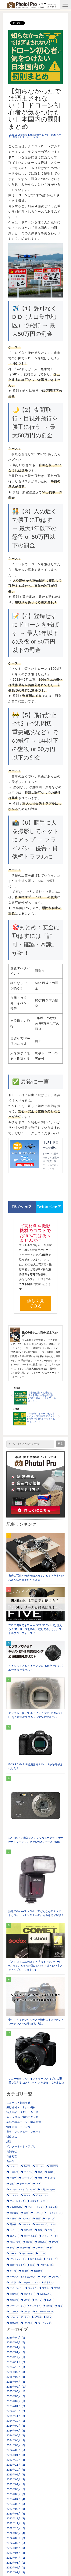 This screenshot has height=2576, width=71. I want to click on 360度, so click(25, 2300).